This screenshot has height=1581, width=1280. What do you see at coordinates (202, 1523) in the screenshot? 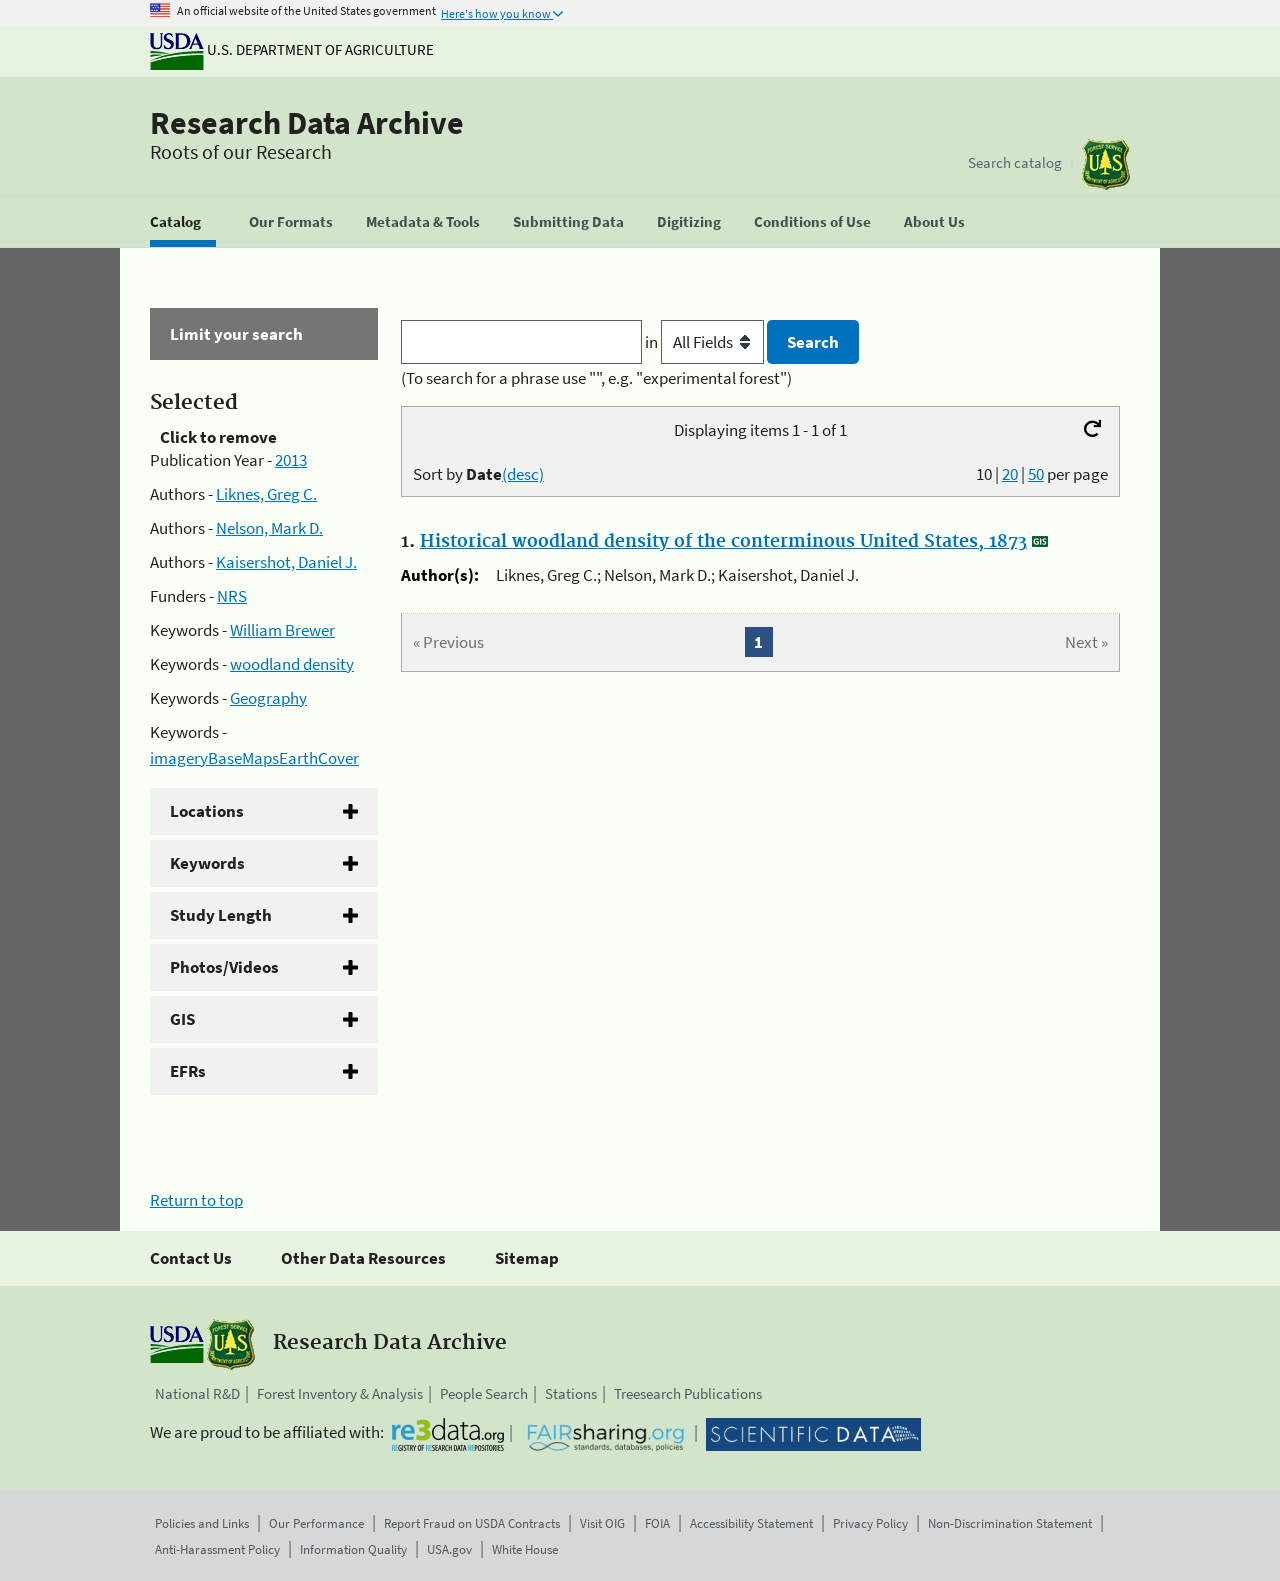
I see `Policies and Links` at bounding box center [202, 1523].